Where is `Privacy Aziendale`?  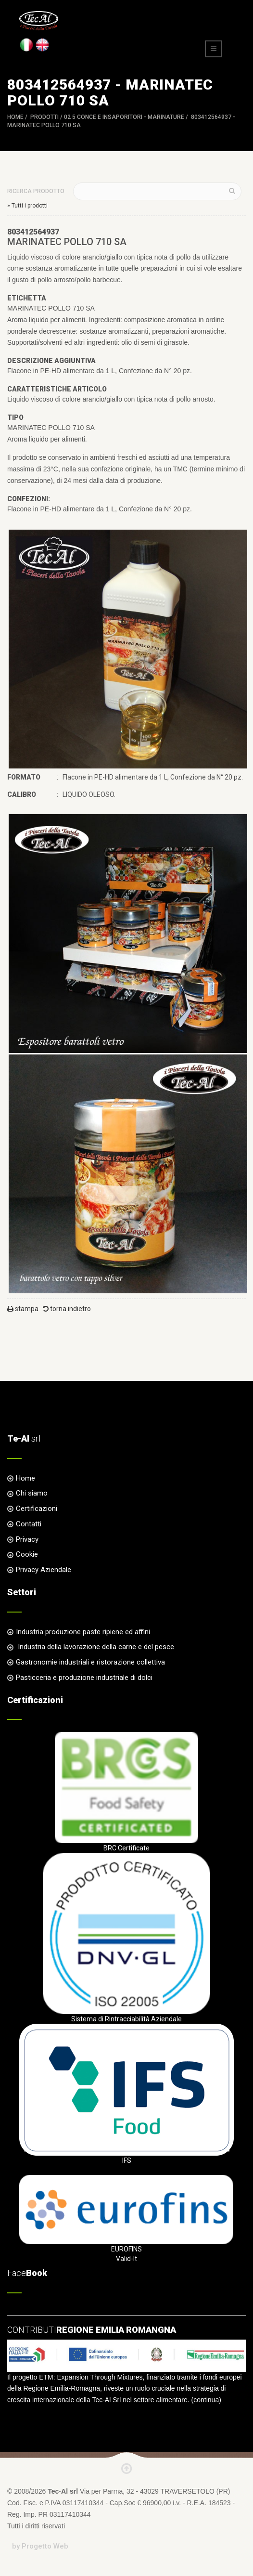
Privacy Aziendale is located at coordinates (43, 1569).